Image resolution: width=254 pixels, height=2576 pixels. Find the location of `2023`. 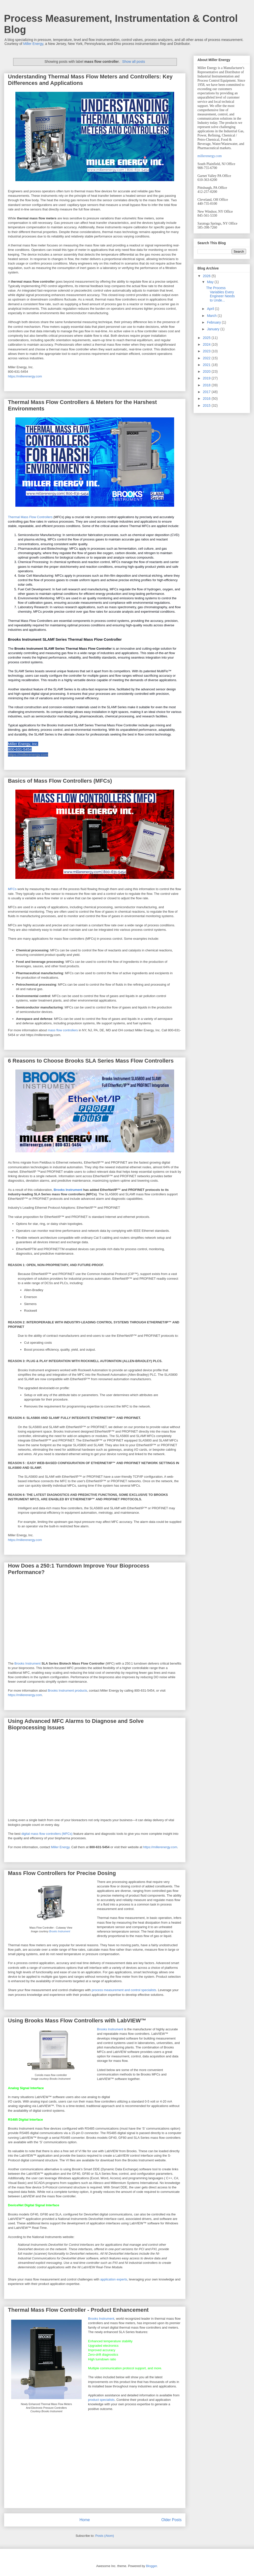

2023 is located at coordinates (207, 351).